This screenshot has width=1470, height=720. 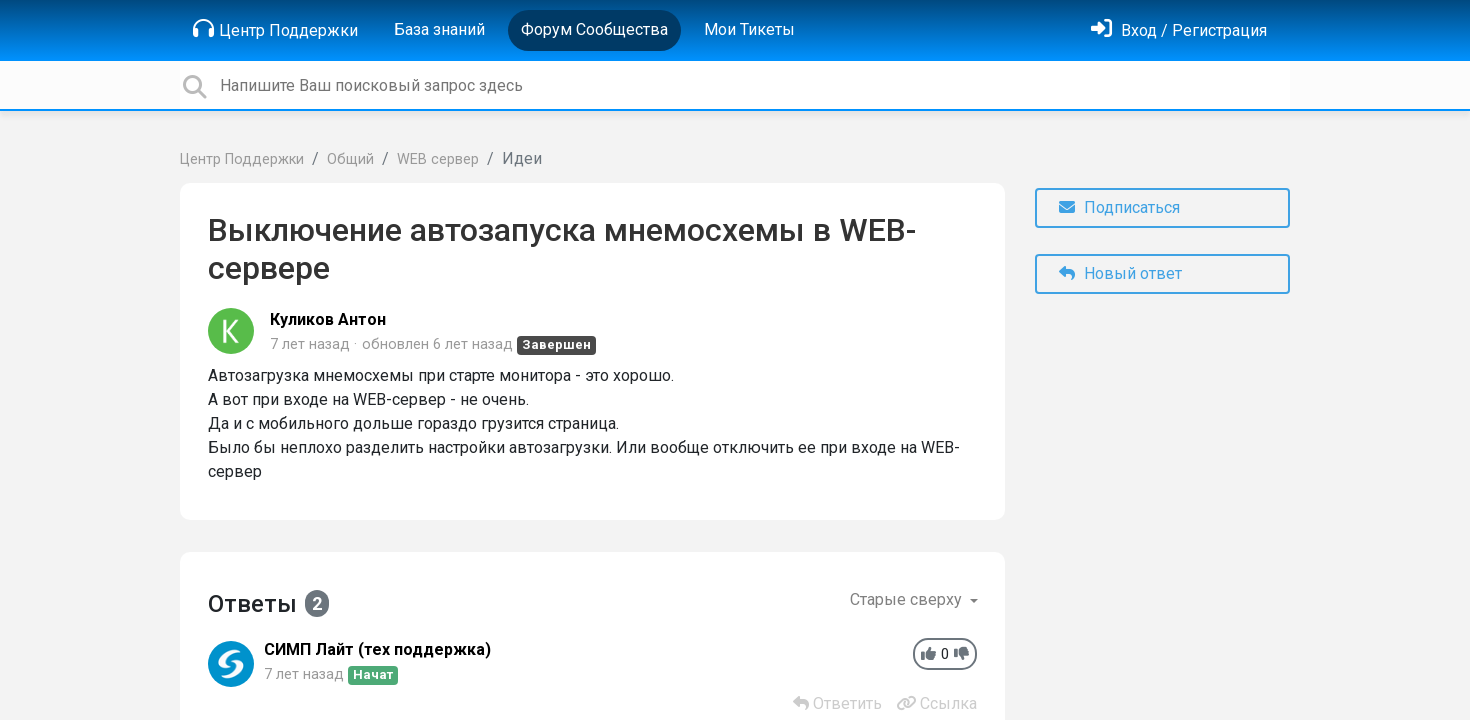 What do you see at coordinates (439, 29) in the screenshot?
I see `База знаний` at bounding box center [439, 29].